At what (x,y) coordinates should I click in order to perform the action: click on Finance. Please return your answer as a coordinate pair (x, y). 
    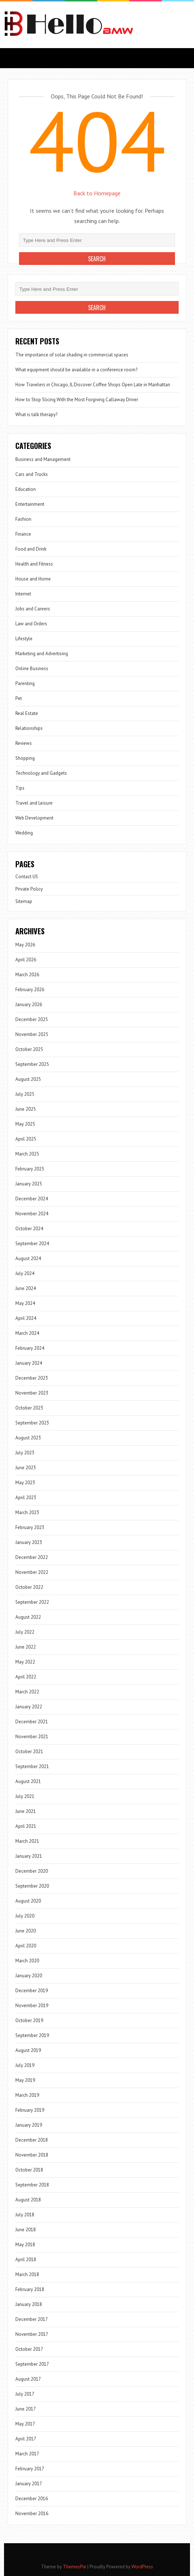
    Looking at the image, I should click on (23, 534).